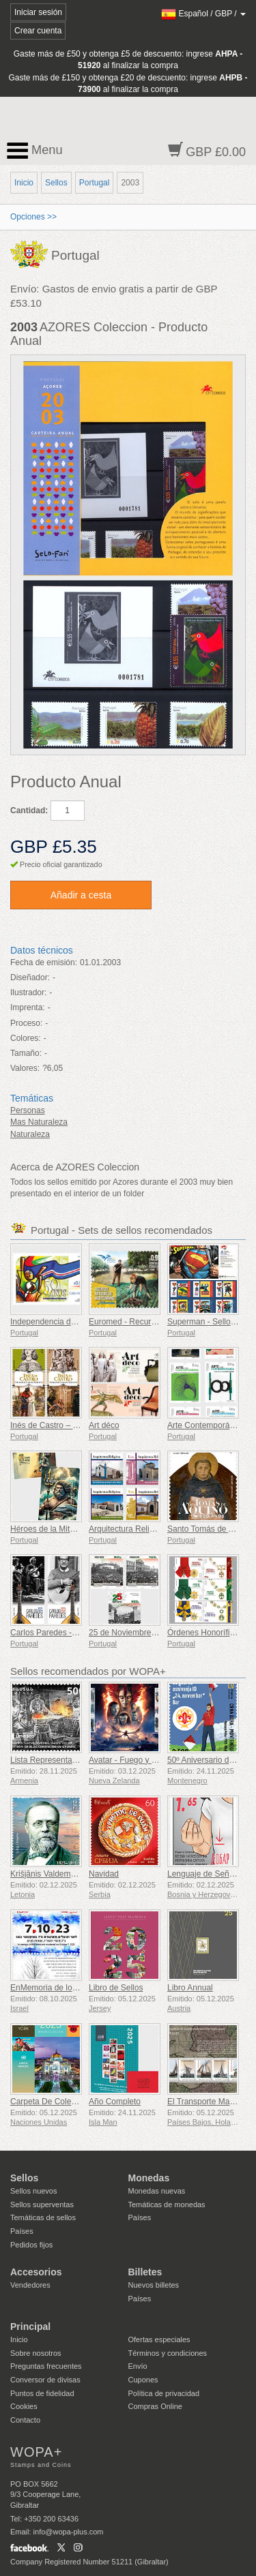 The width and height of the screenshot is (256, 2576). Describe the element at coordinates (104, 1425) in the screenshot. I see `Art déco` at that location.